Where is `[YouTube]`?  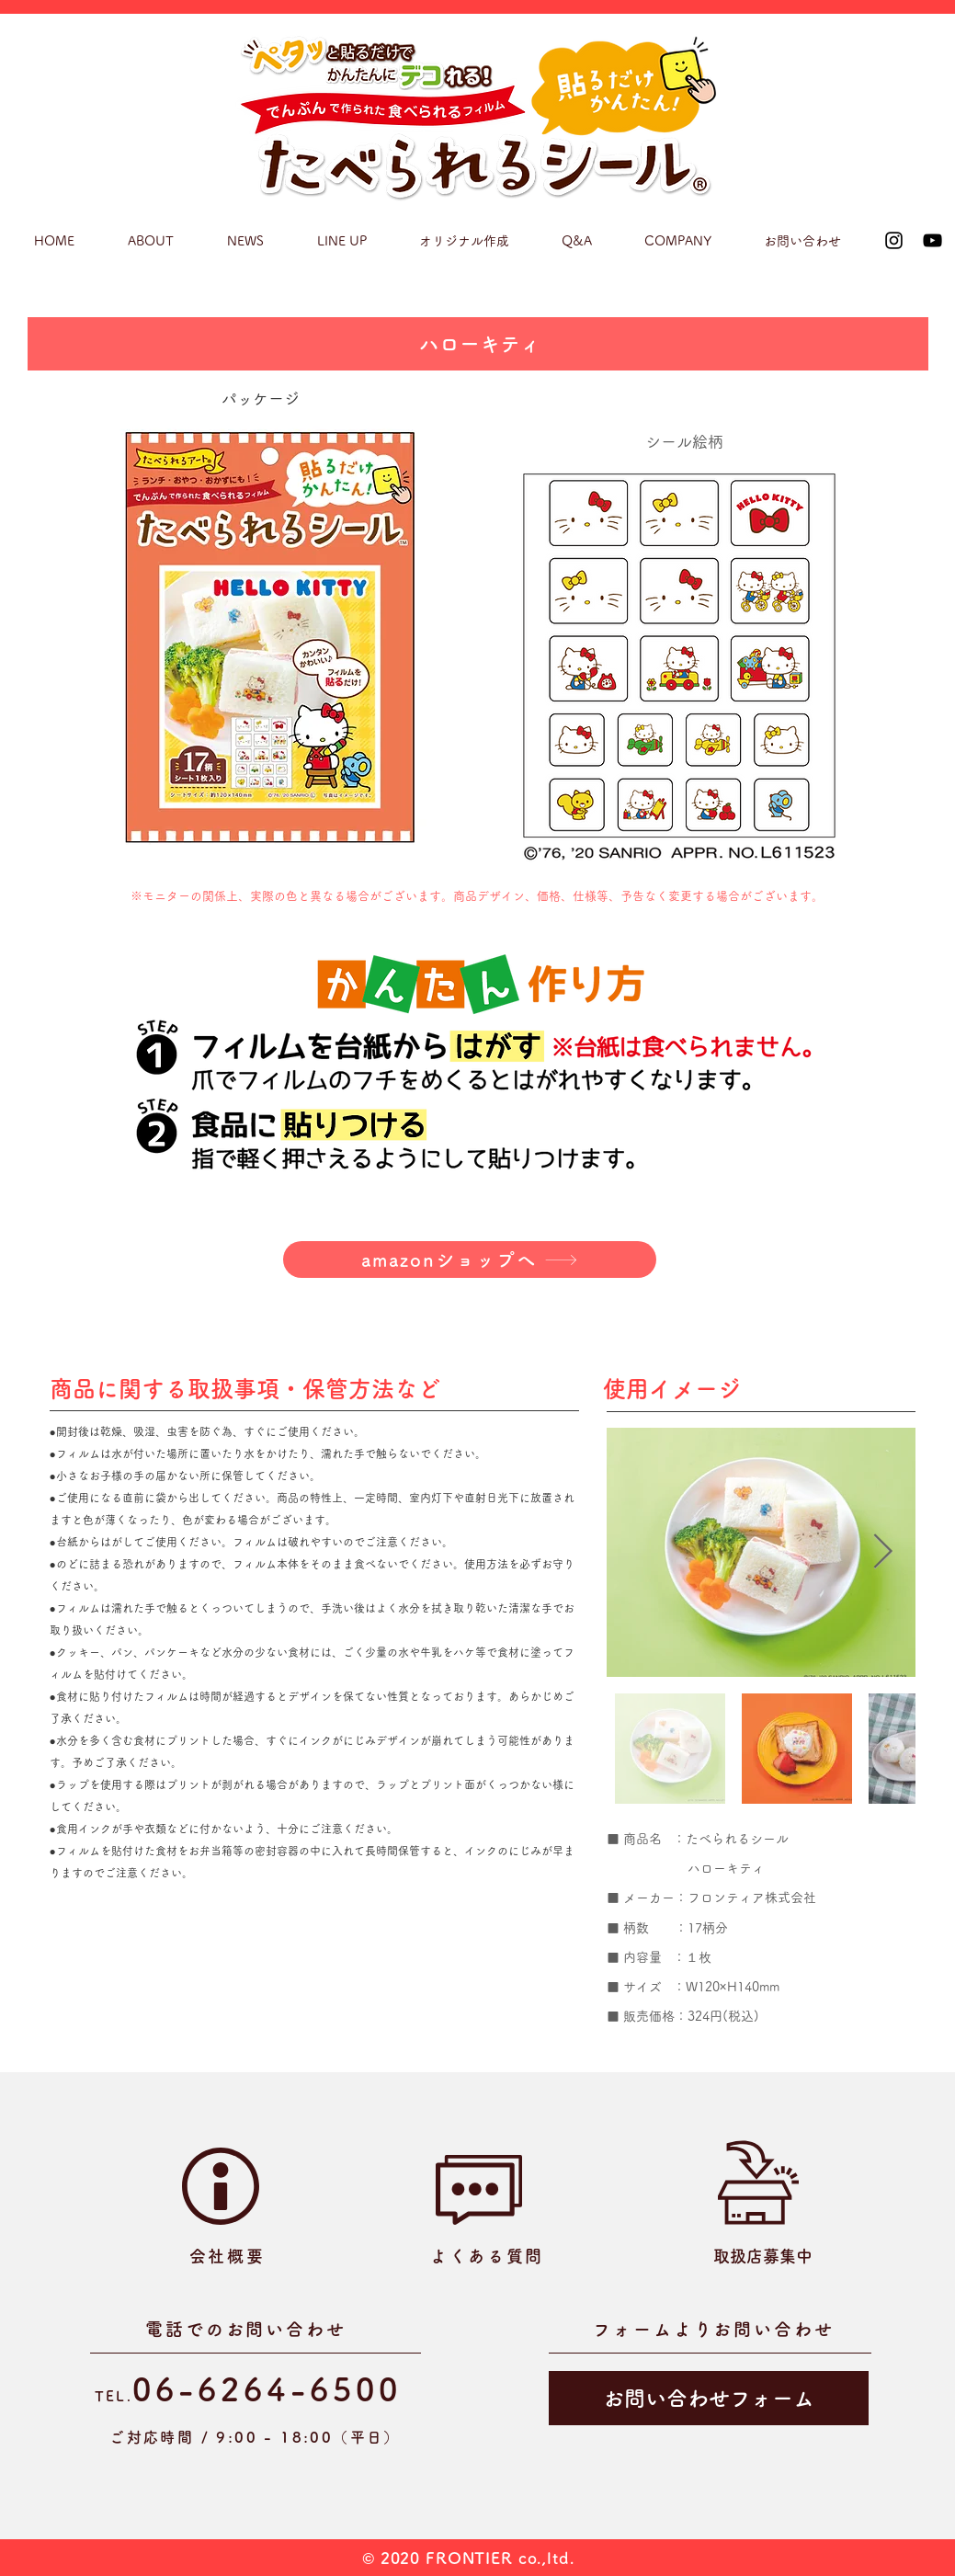 [YouTube] is located at coordinates (932, 240).